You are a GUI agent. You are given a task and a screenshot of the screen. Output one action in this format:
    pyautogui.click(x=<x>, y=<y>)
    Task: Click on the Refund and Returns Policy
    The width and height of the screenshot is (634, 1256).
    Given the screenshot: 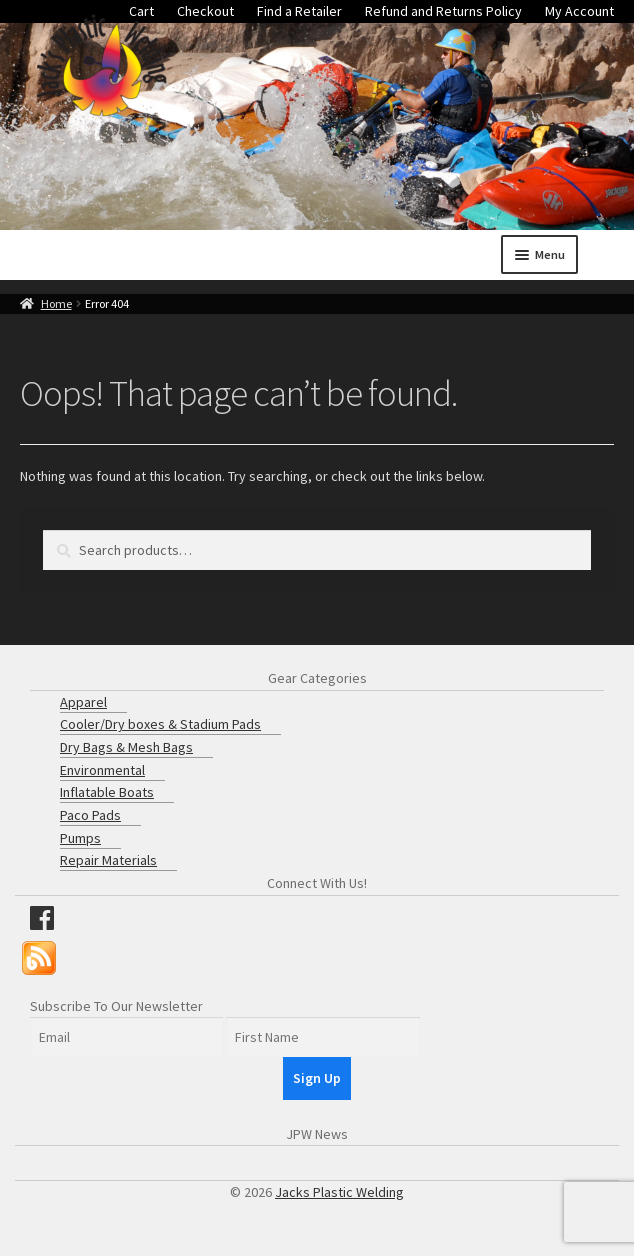 What is the action you would take?
    pyautogui.click(x=443, y=11)
    